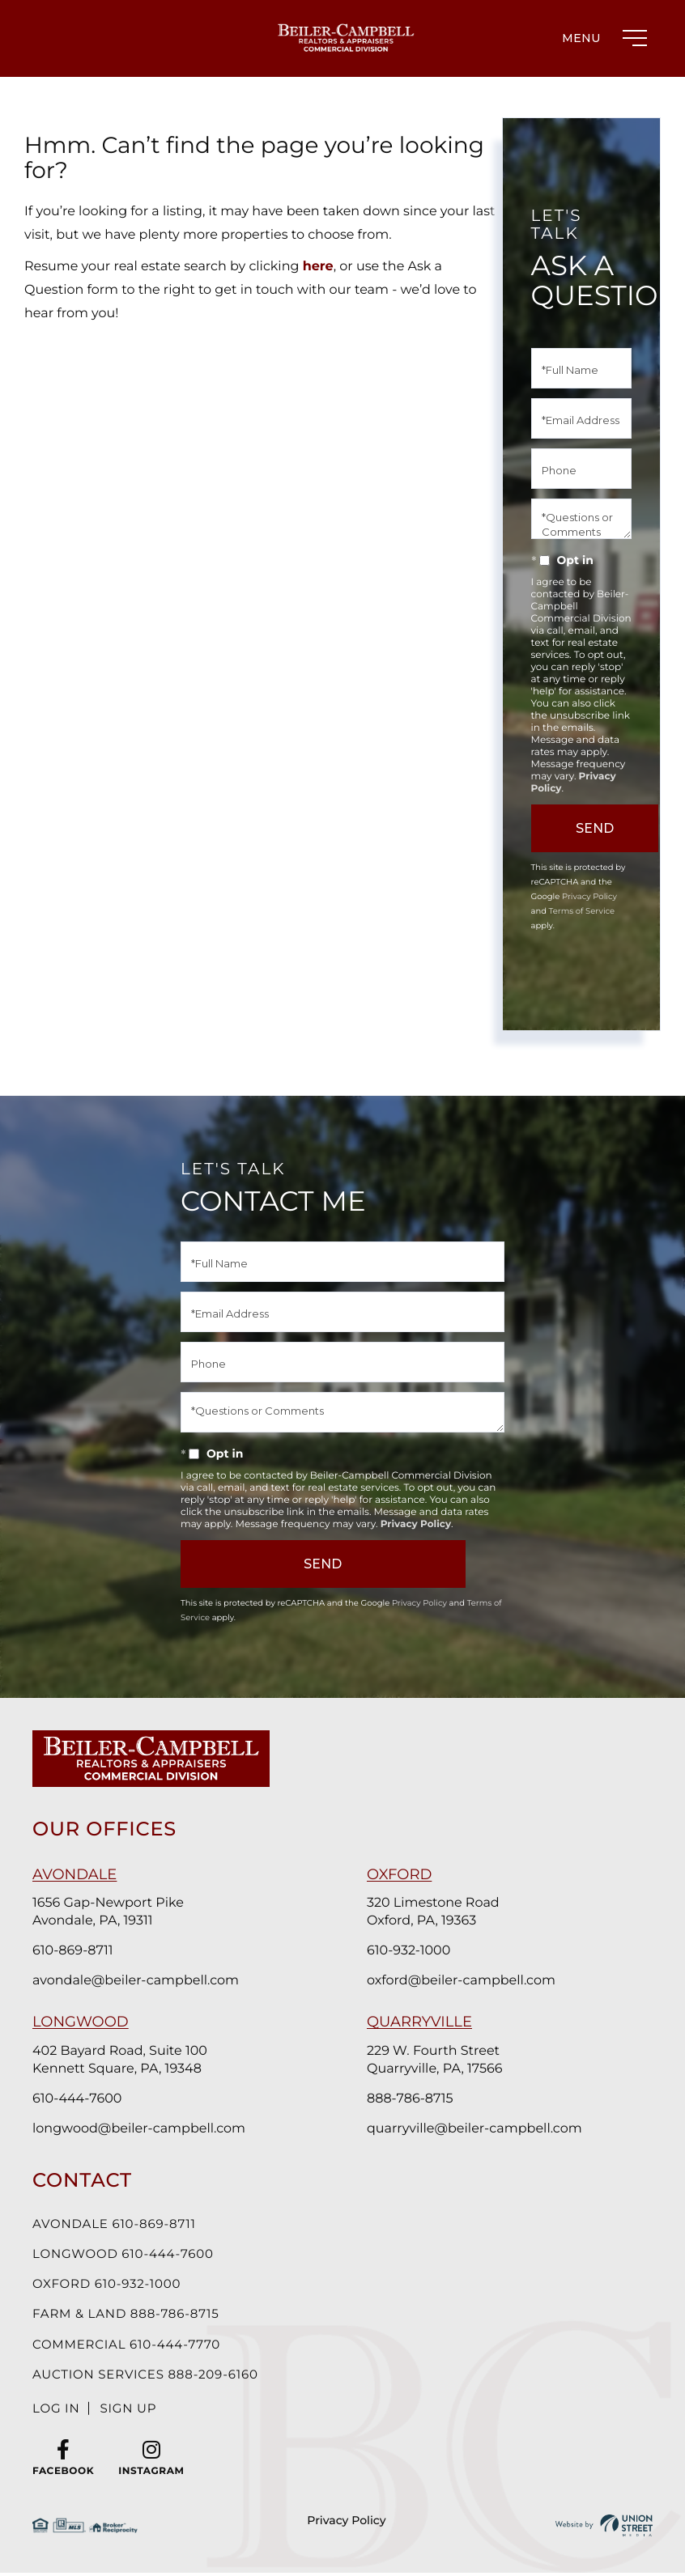 This screenshot has height=2576, width=685. Describe the element at coordinates (582, 911) in the screenshot. I see `Terms of Service` at that location.